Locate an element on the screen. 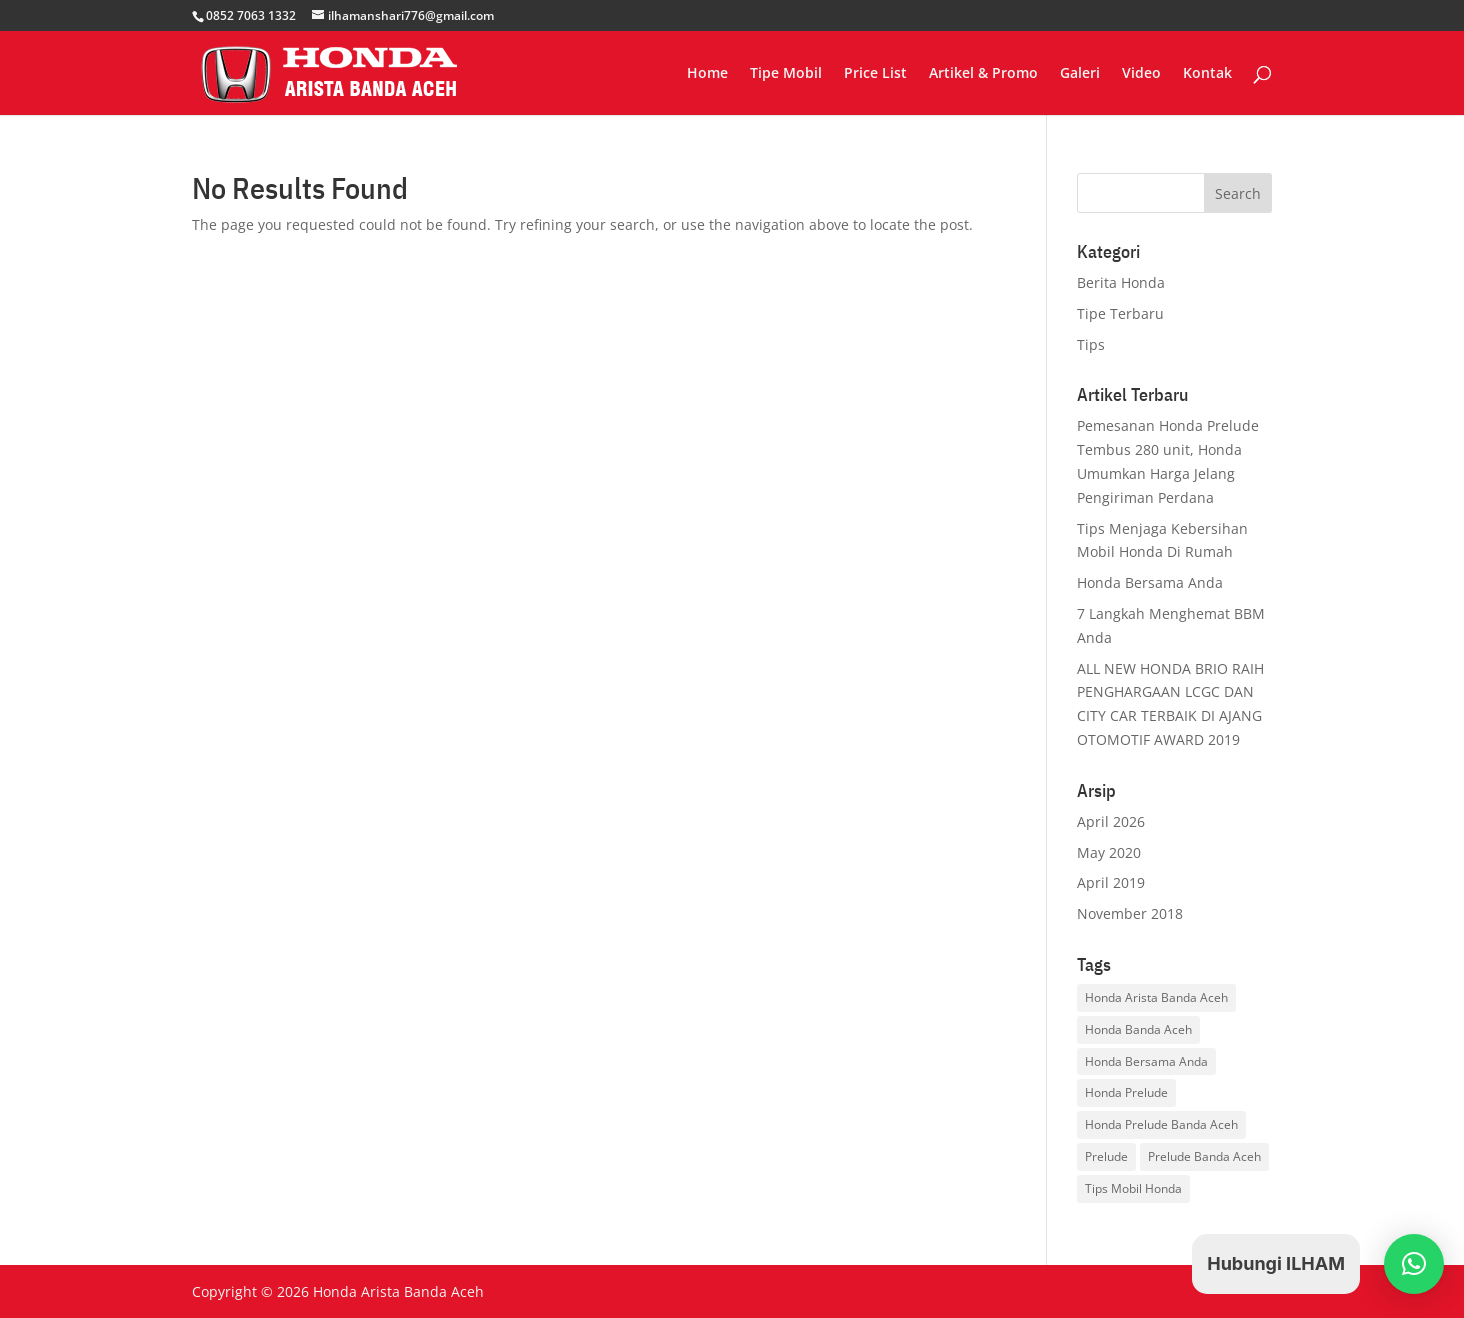 The height and width of the screenshot is (1318, 1464). Honda Bersama Anda is located at coordinates (1150, 582).